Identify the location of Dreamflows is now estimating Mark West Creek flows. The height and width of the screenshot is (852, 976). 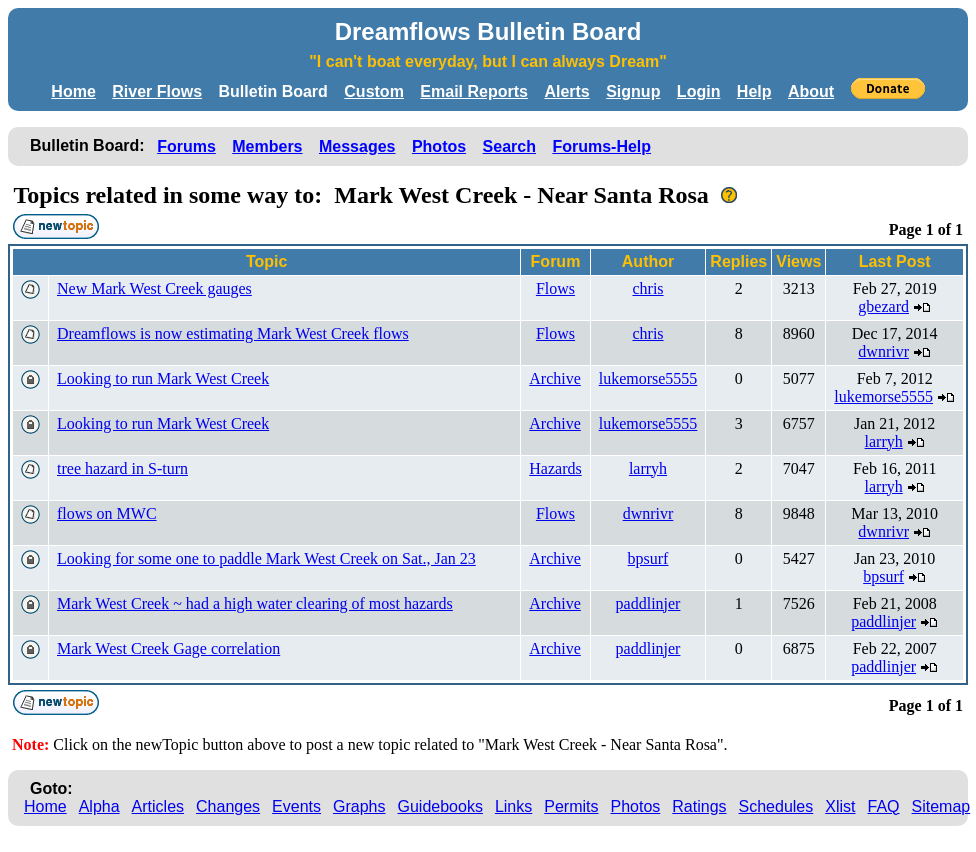
(233, 333).